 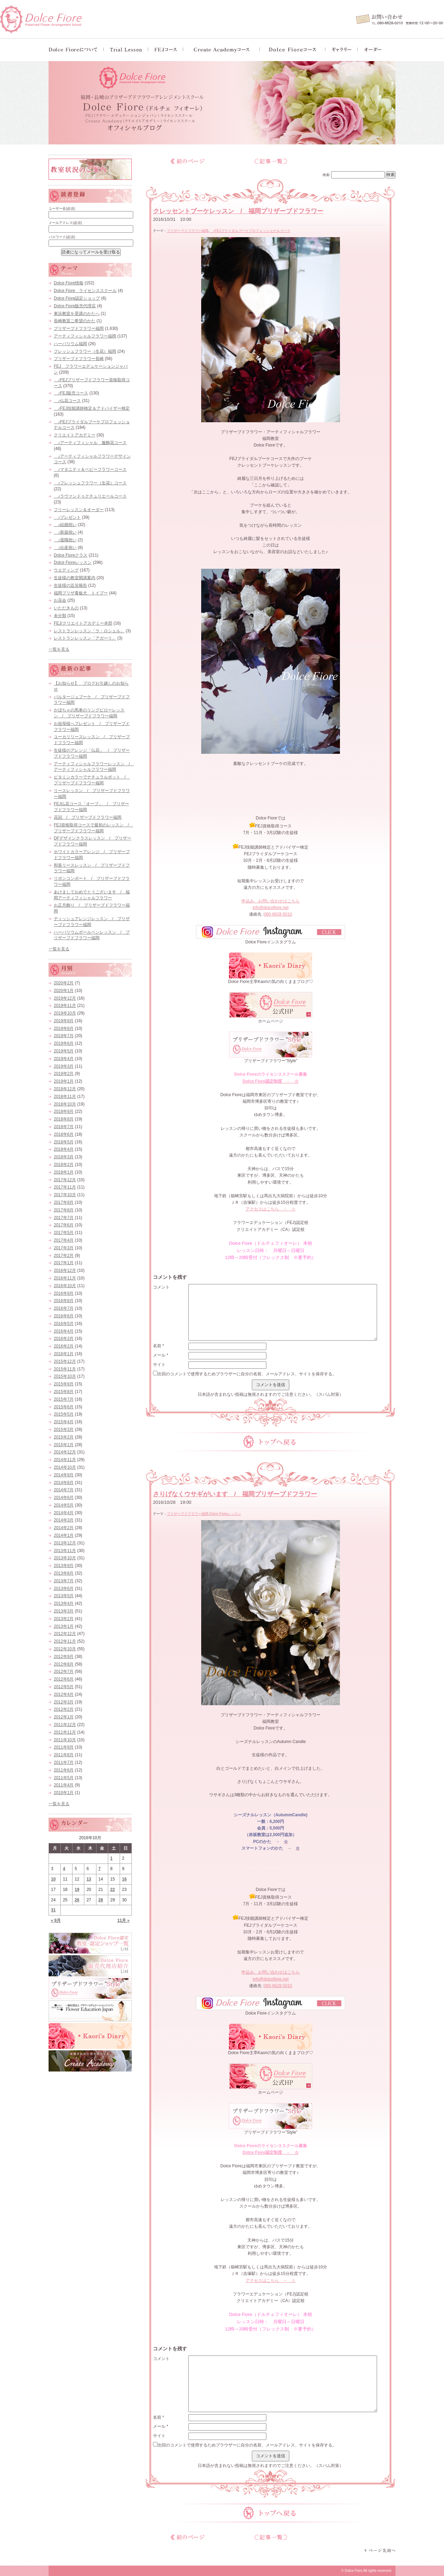 I want to click on 2014年9月, so click(x=64, y=1475).